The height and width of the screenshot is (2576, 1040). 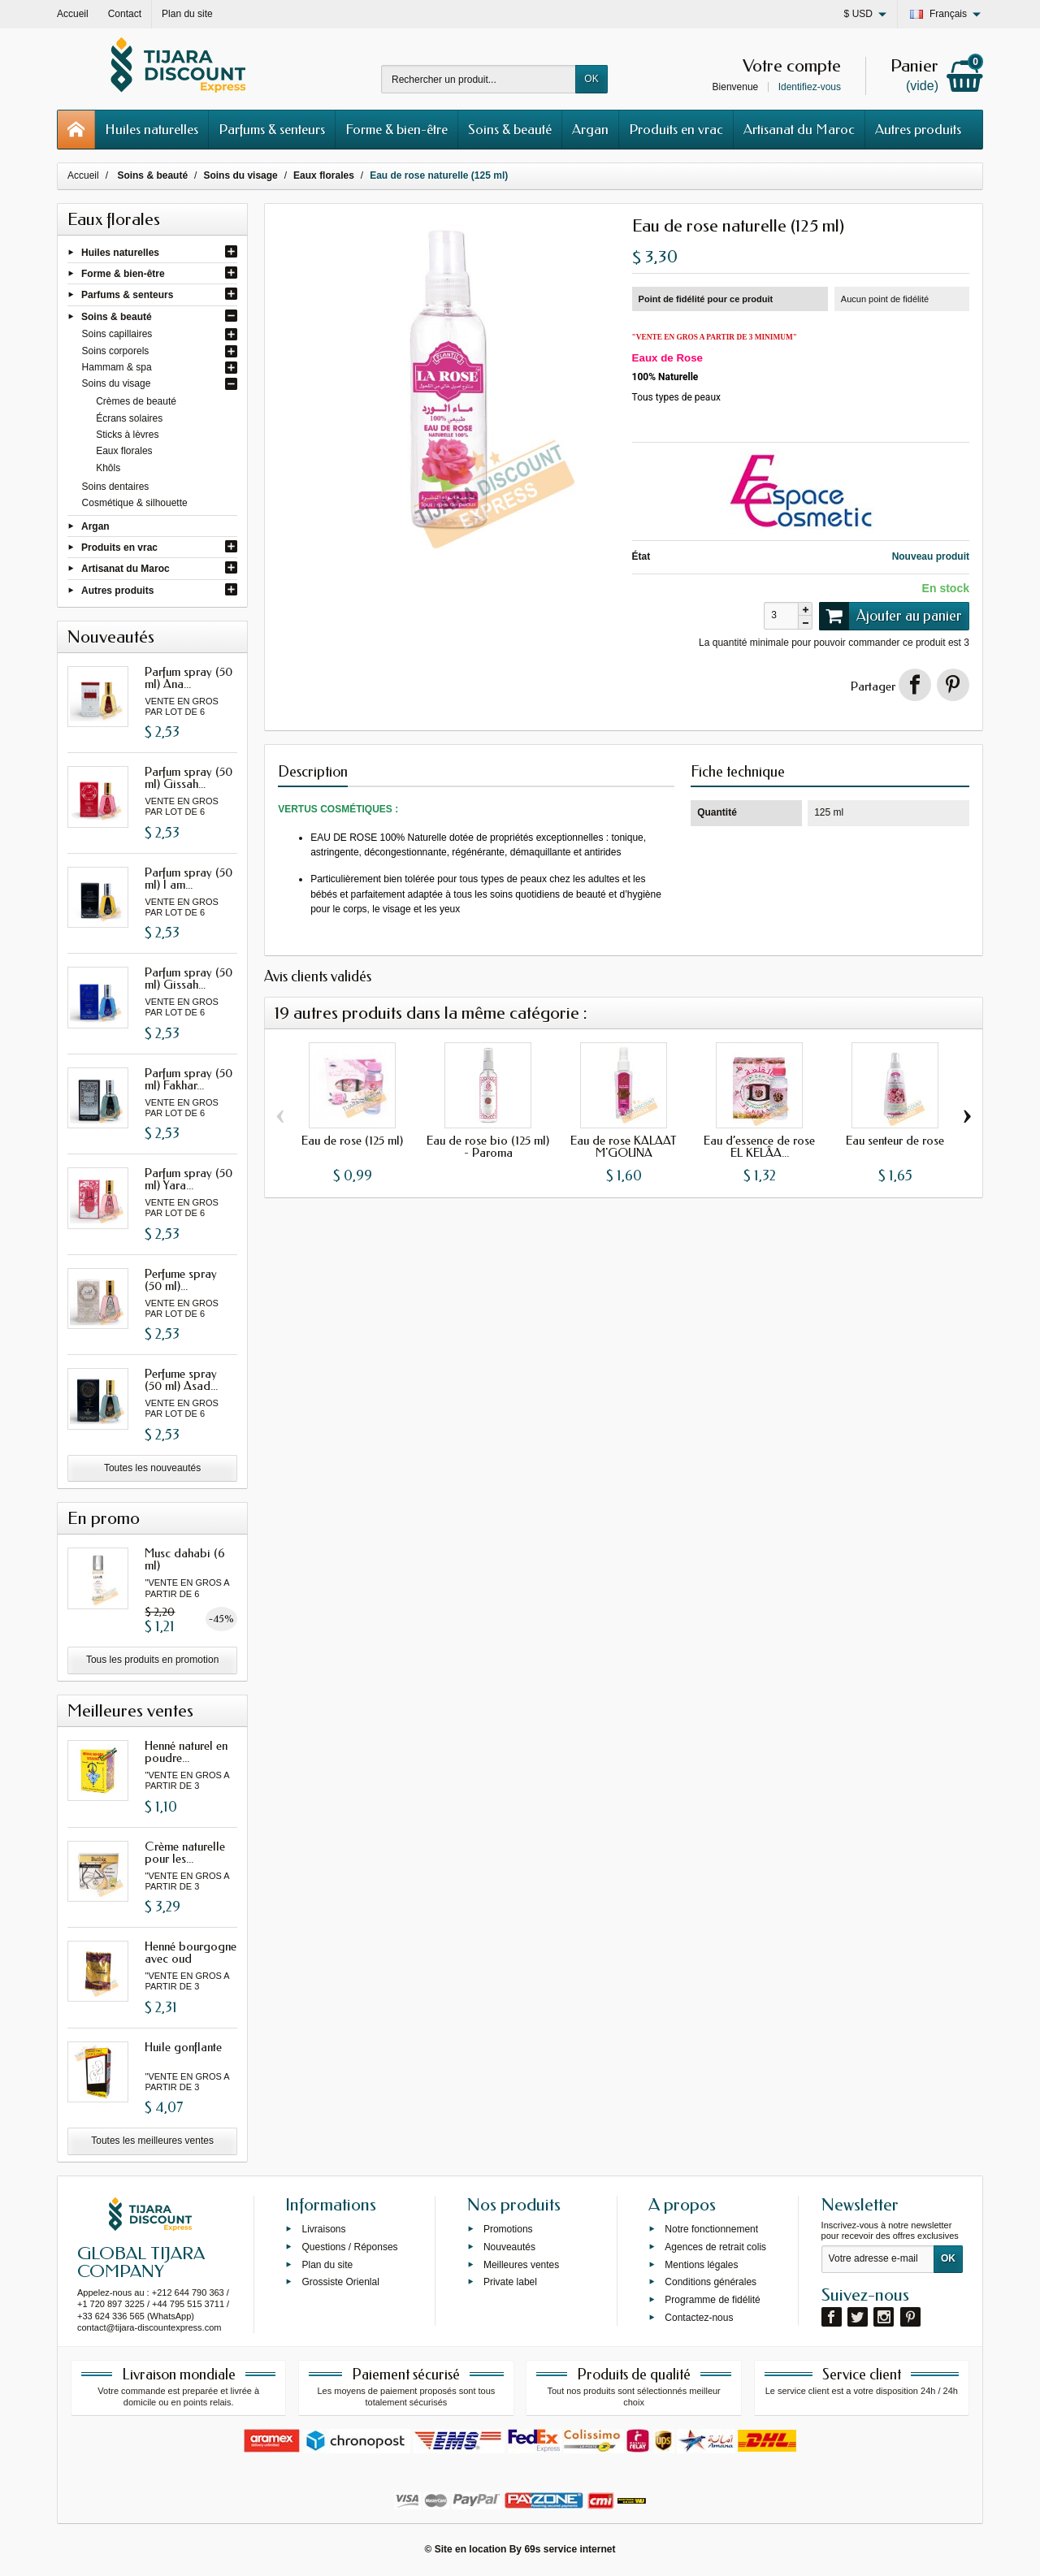 I want to click on Artisanat du Maroc, so click(x=799, y=129).